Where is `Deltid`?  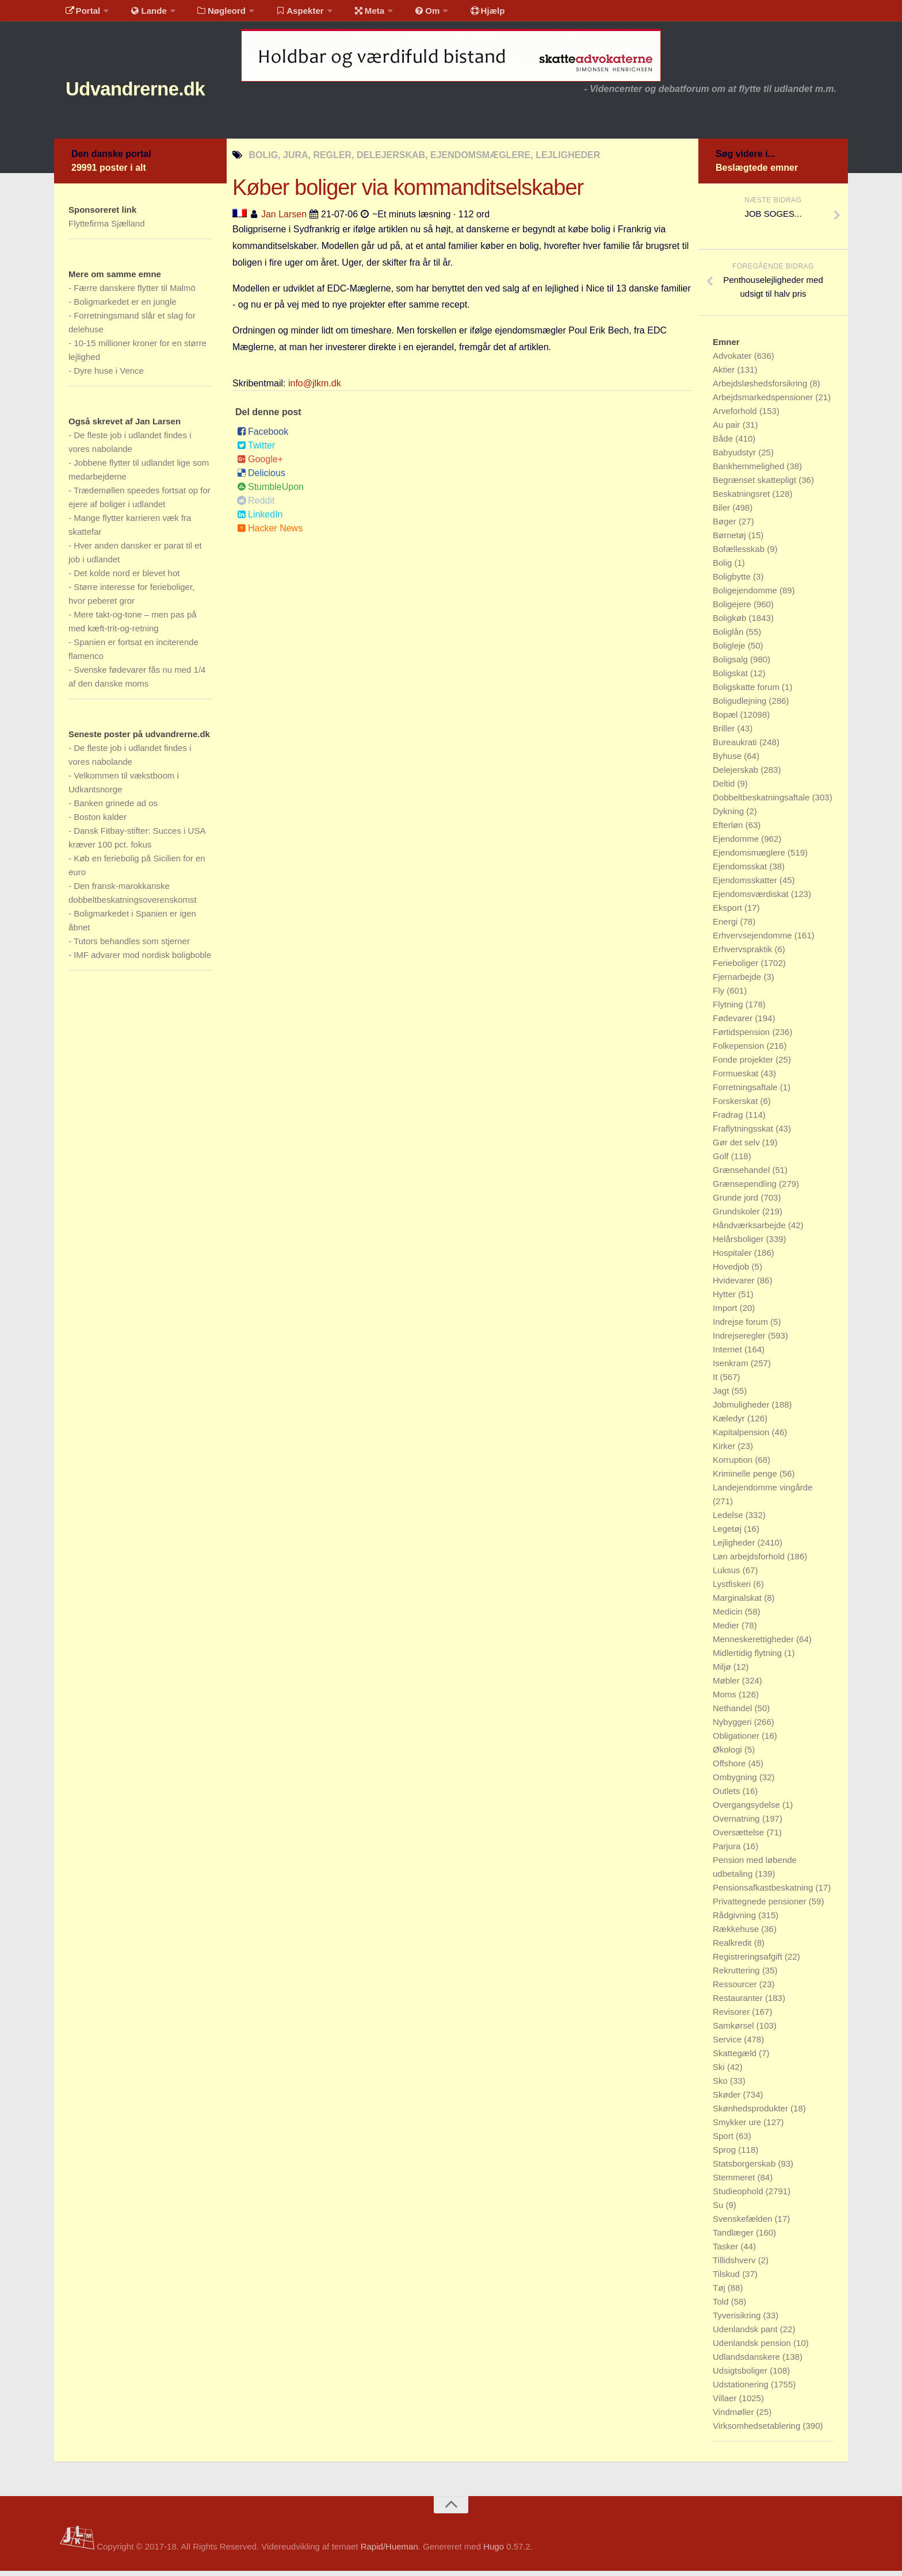
Deltid is located at coordinates (725, 788).